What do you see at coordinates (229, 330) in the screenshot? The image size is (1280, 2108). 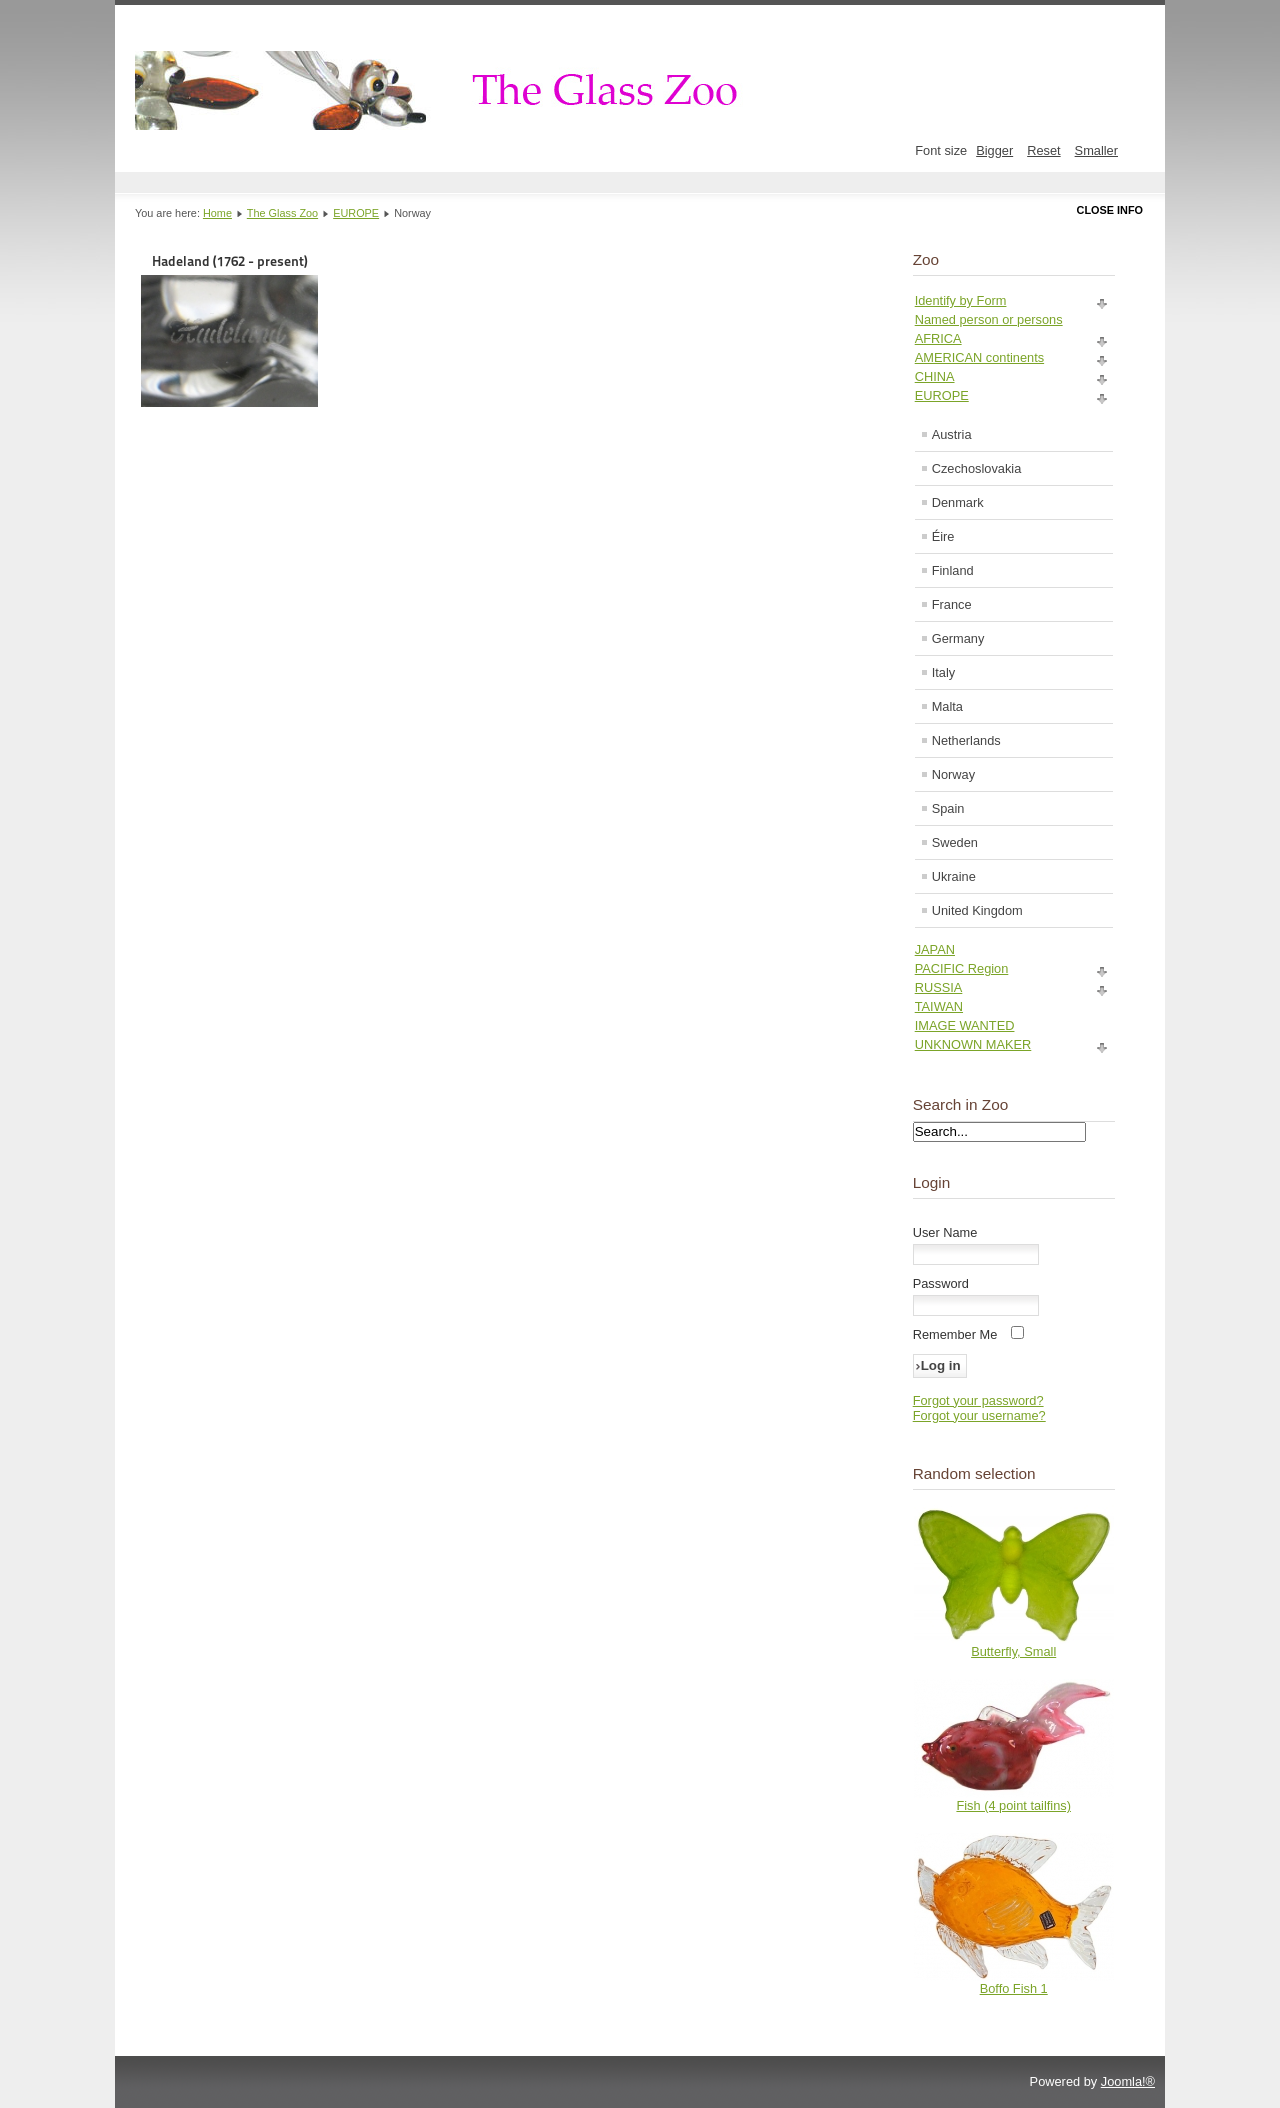 I see `Hadeland (1762 - present)` at bounding box center [229, 330].